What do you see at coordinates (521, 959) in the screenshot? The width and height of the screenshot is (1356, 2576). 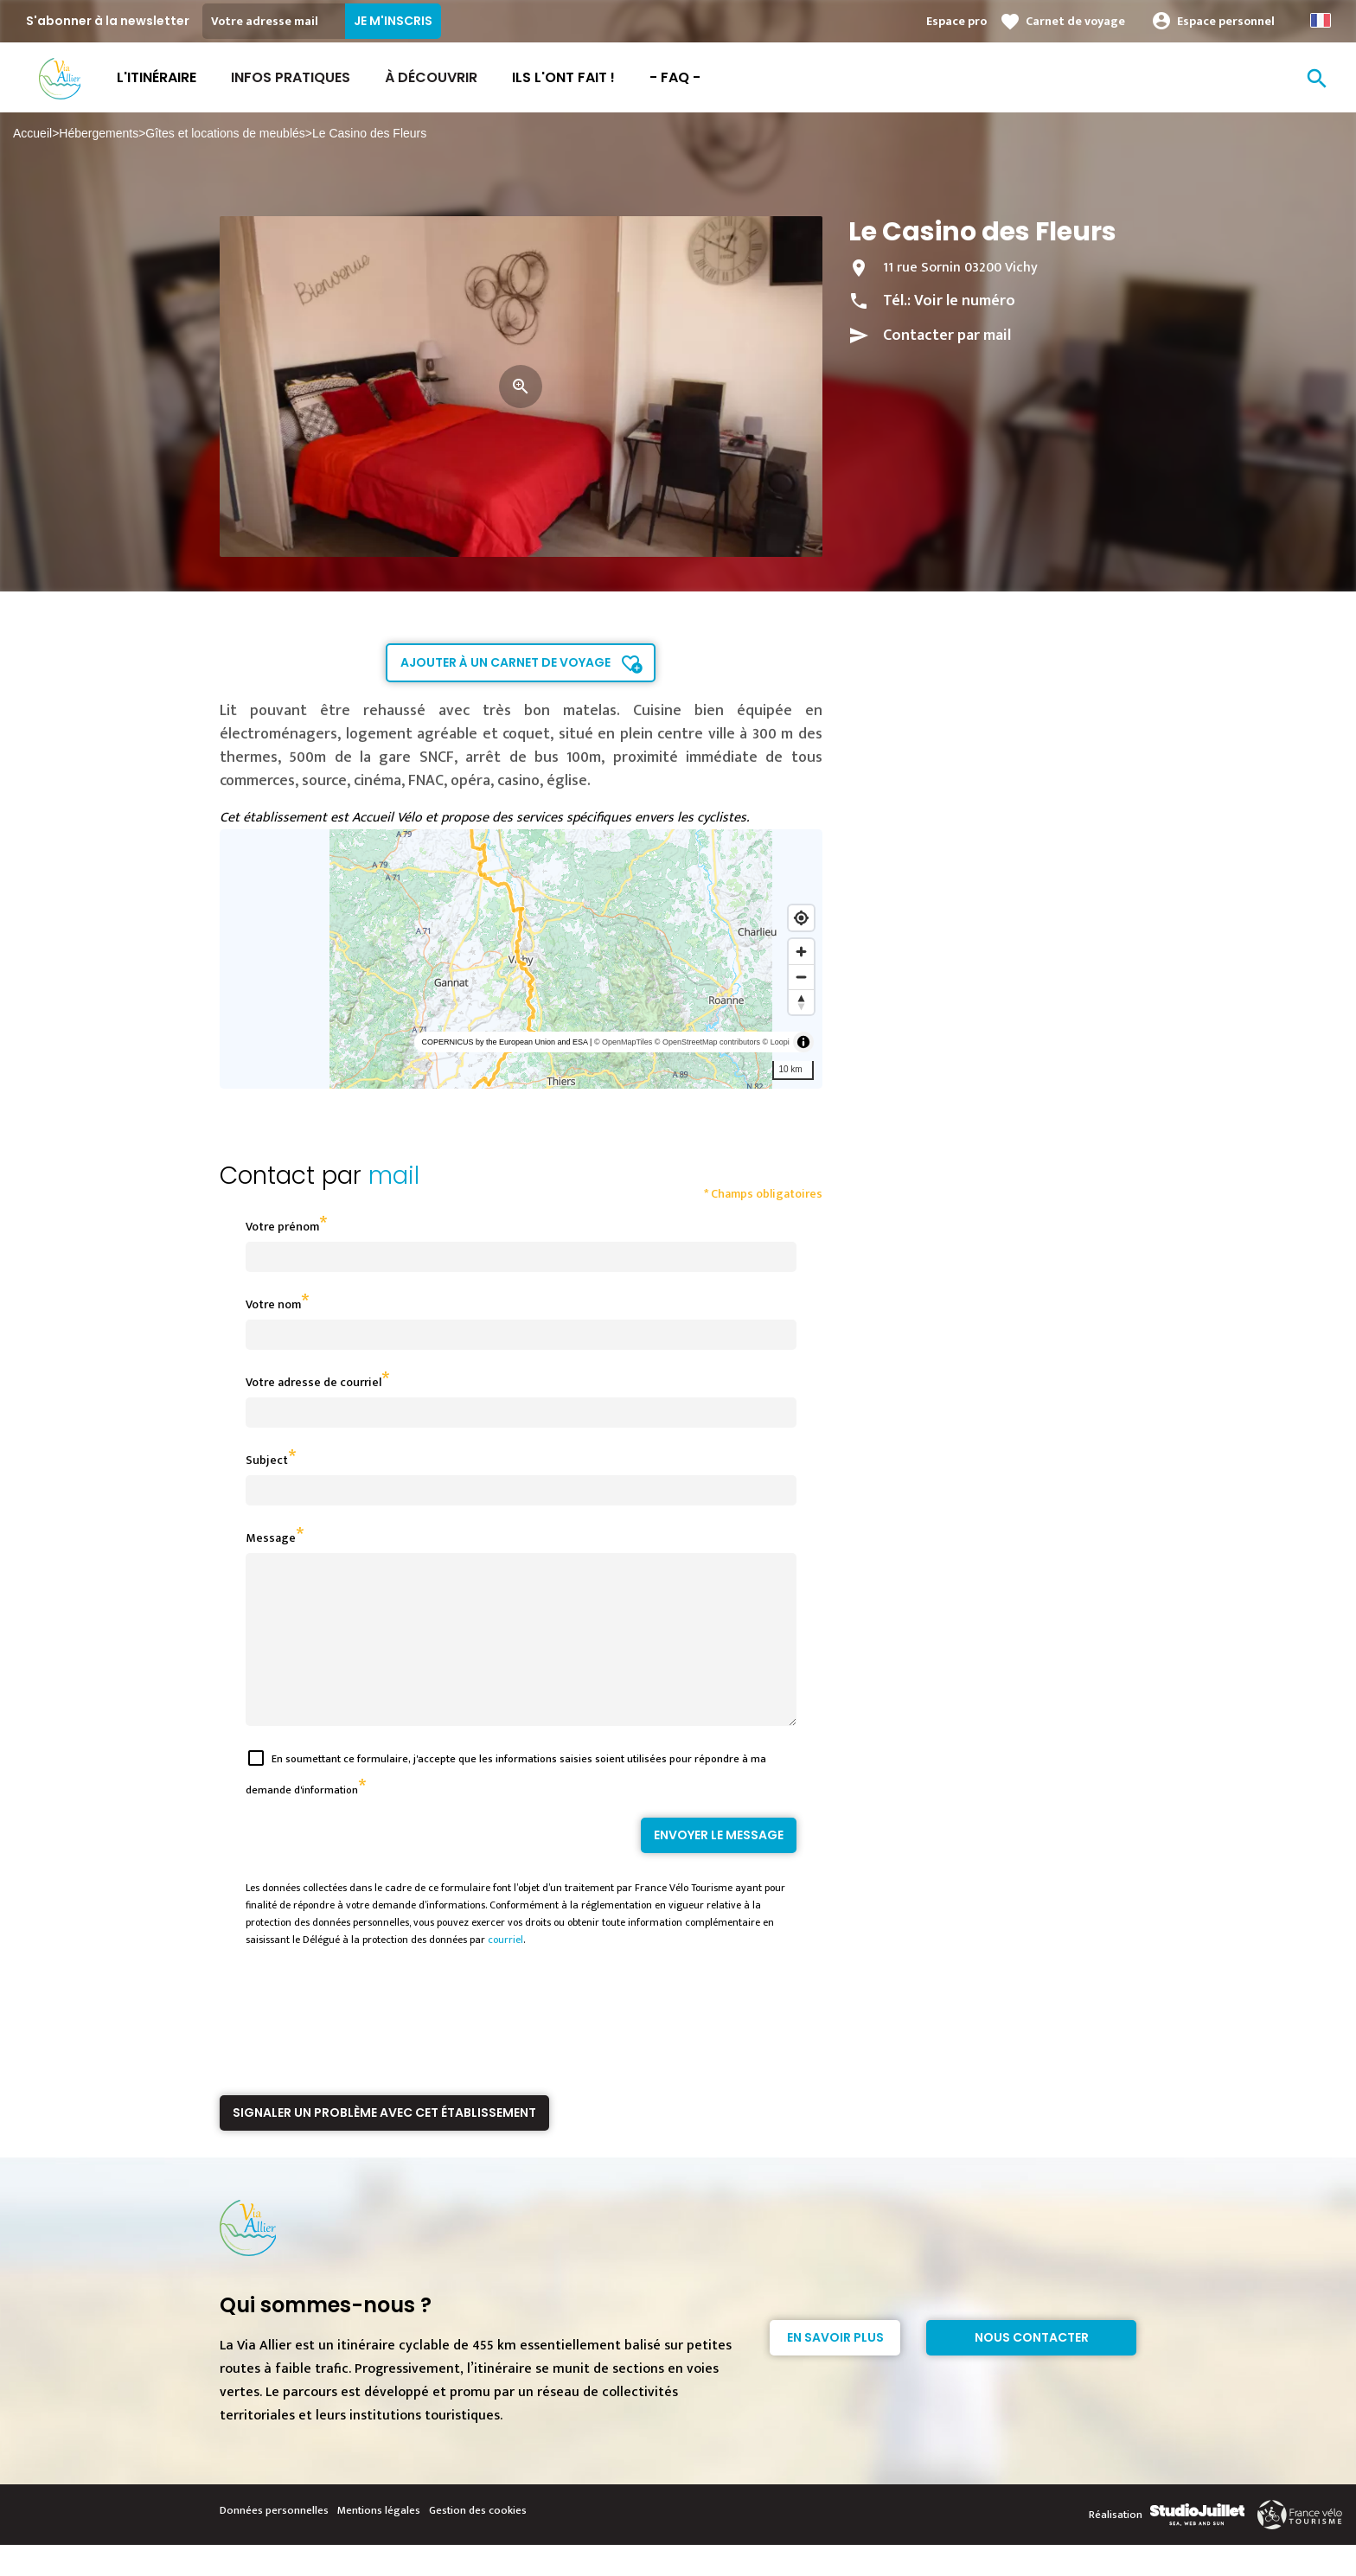 I see `[region]` at bounding box center [521, 959].